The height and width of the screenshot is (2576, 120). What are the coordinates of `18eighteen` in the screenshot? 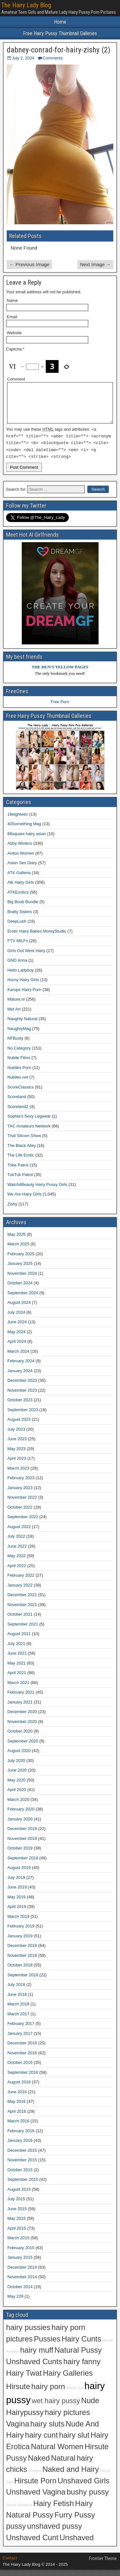 It's located at (17, 820).